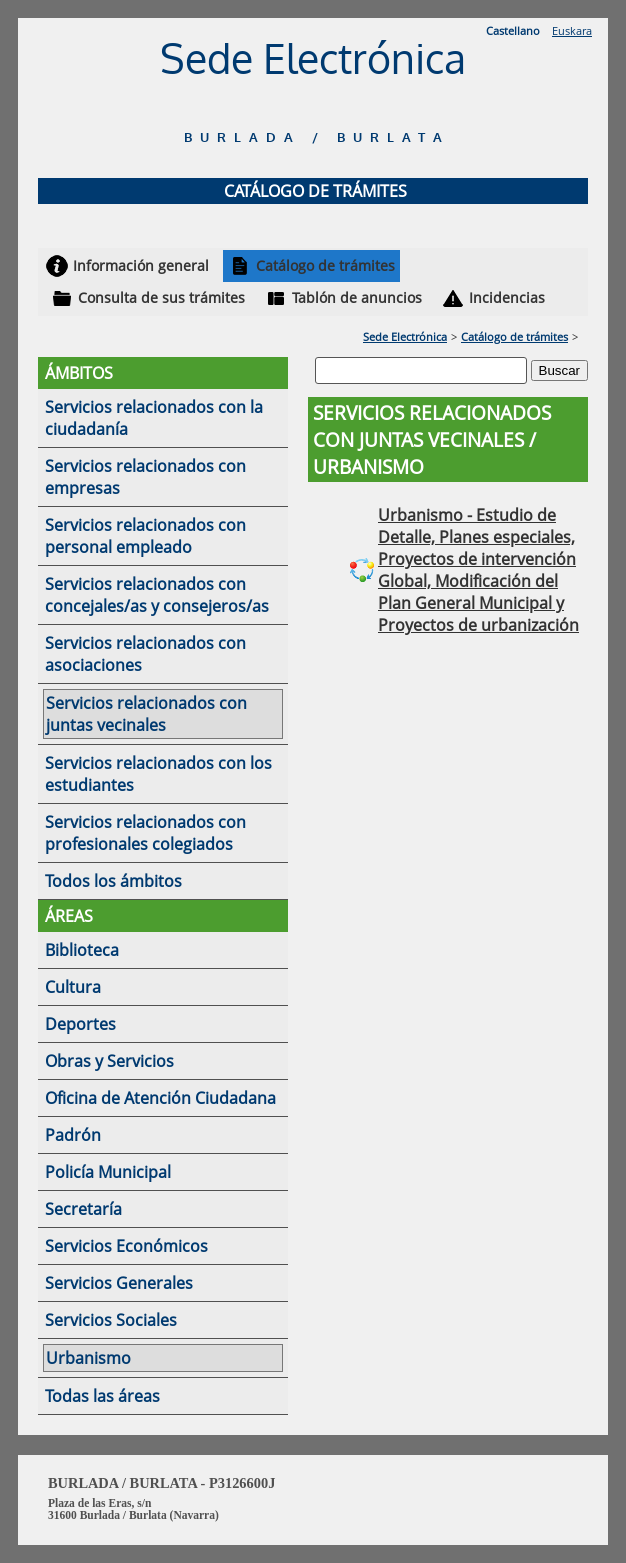 This screenshot has height=1563, width=626. I want to click on Policía Municipal, so click(108, 1172).